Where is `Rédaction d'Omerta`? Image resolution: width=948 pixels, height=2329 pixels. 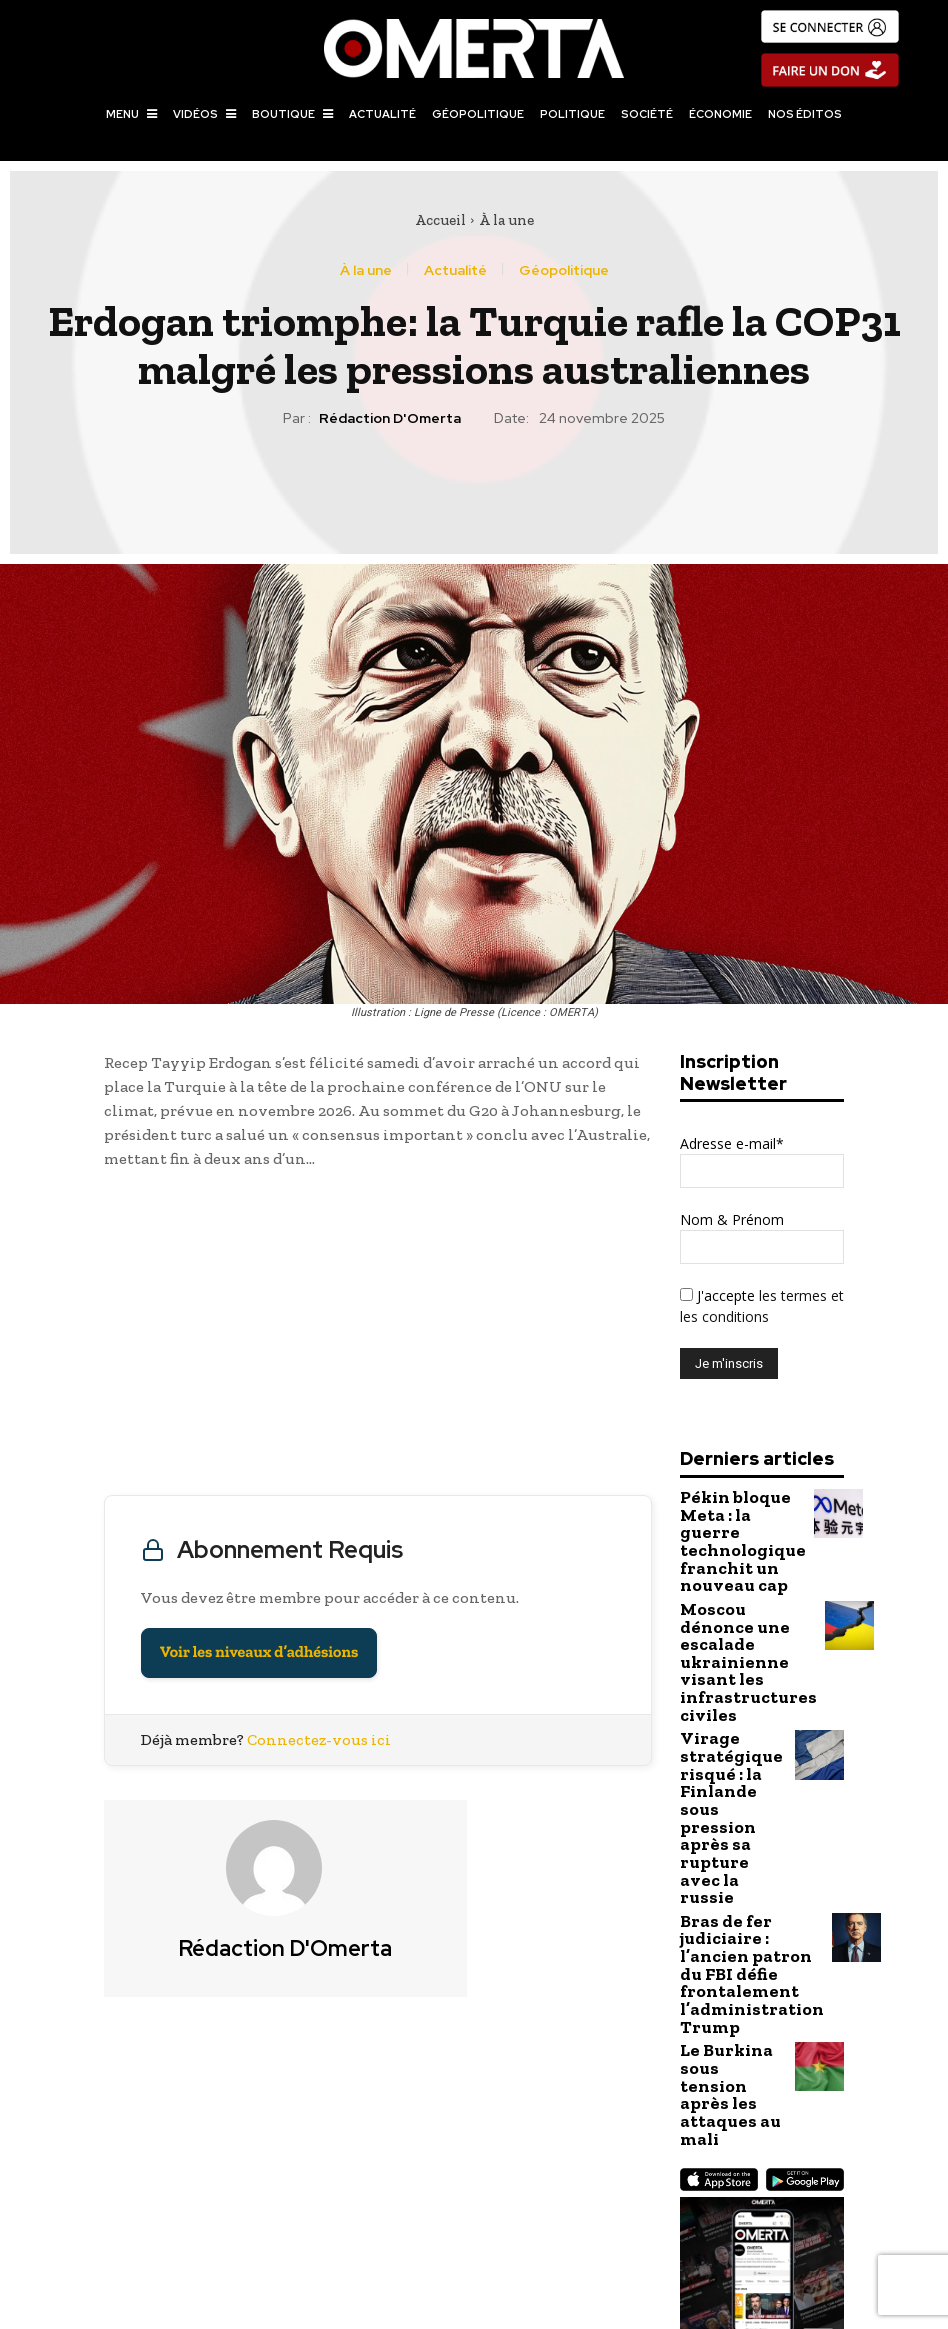
Rédaction d'Omerta is located at coordinates (390, 418).